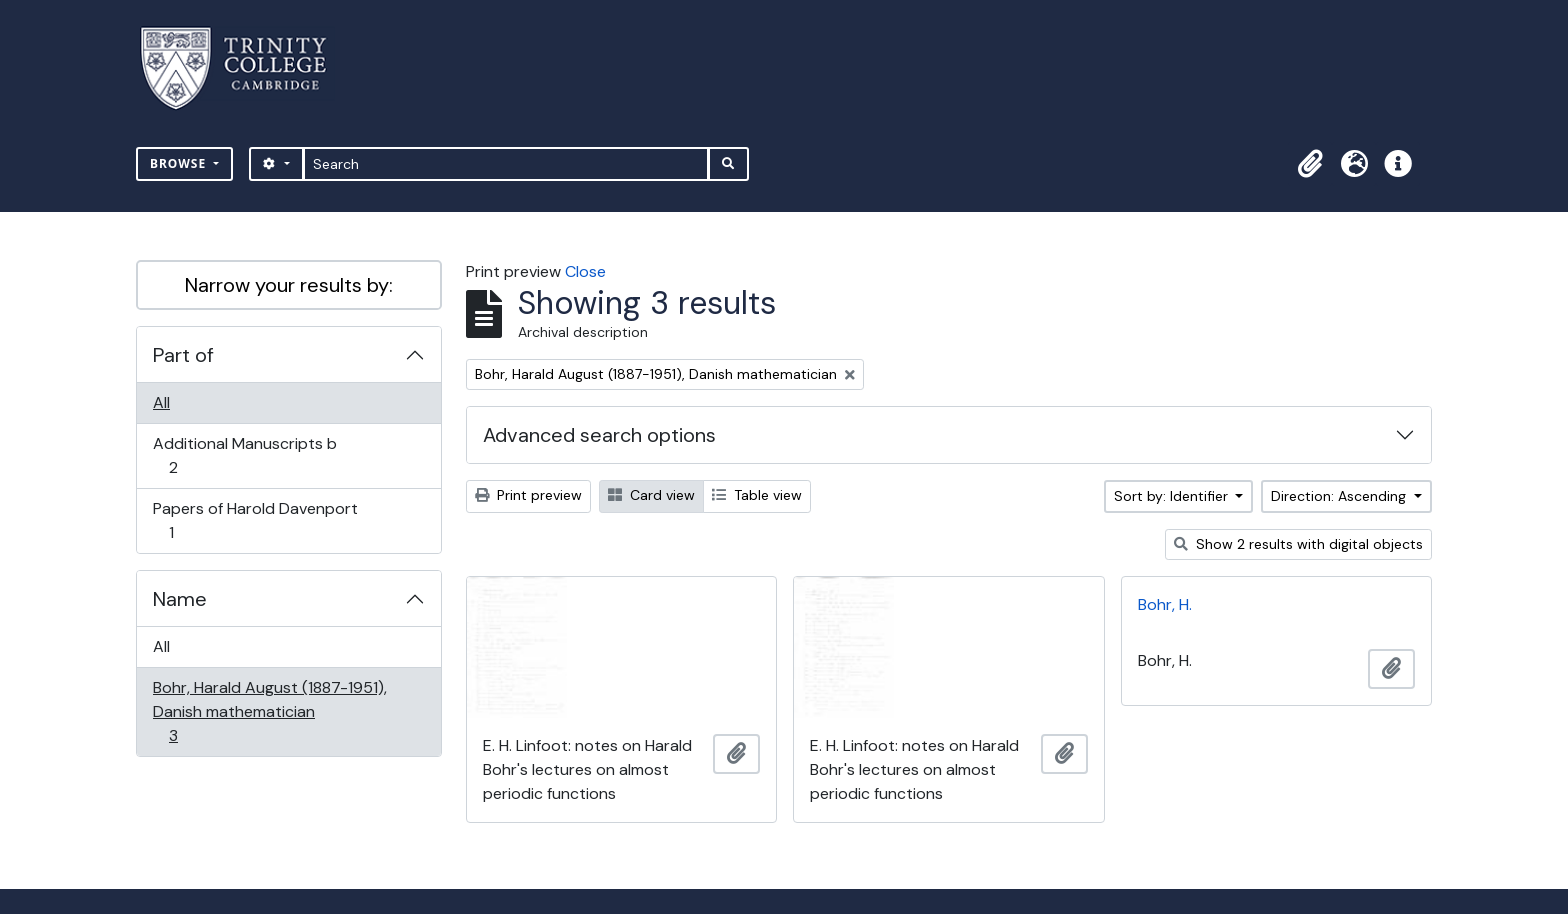 The height and width of the screenshot is (914, 1568). Describe the element at coordinates (651, 495) in the screenshot. I see `Card view` at that location.